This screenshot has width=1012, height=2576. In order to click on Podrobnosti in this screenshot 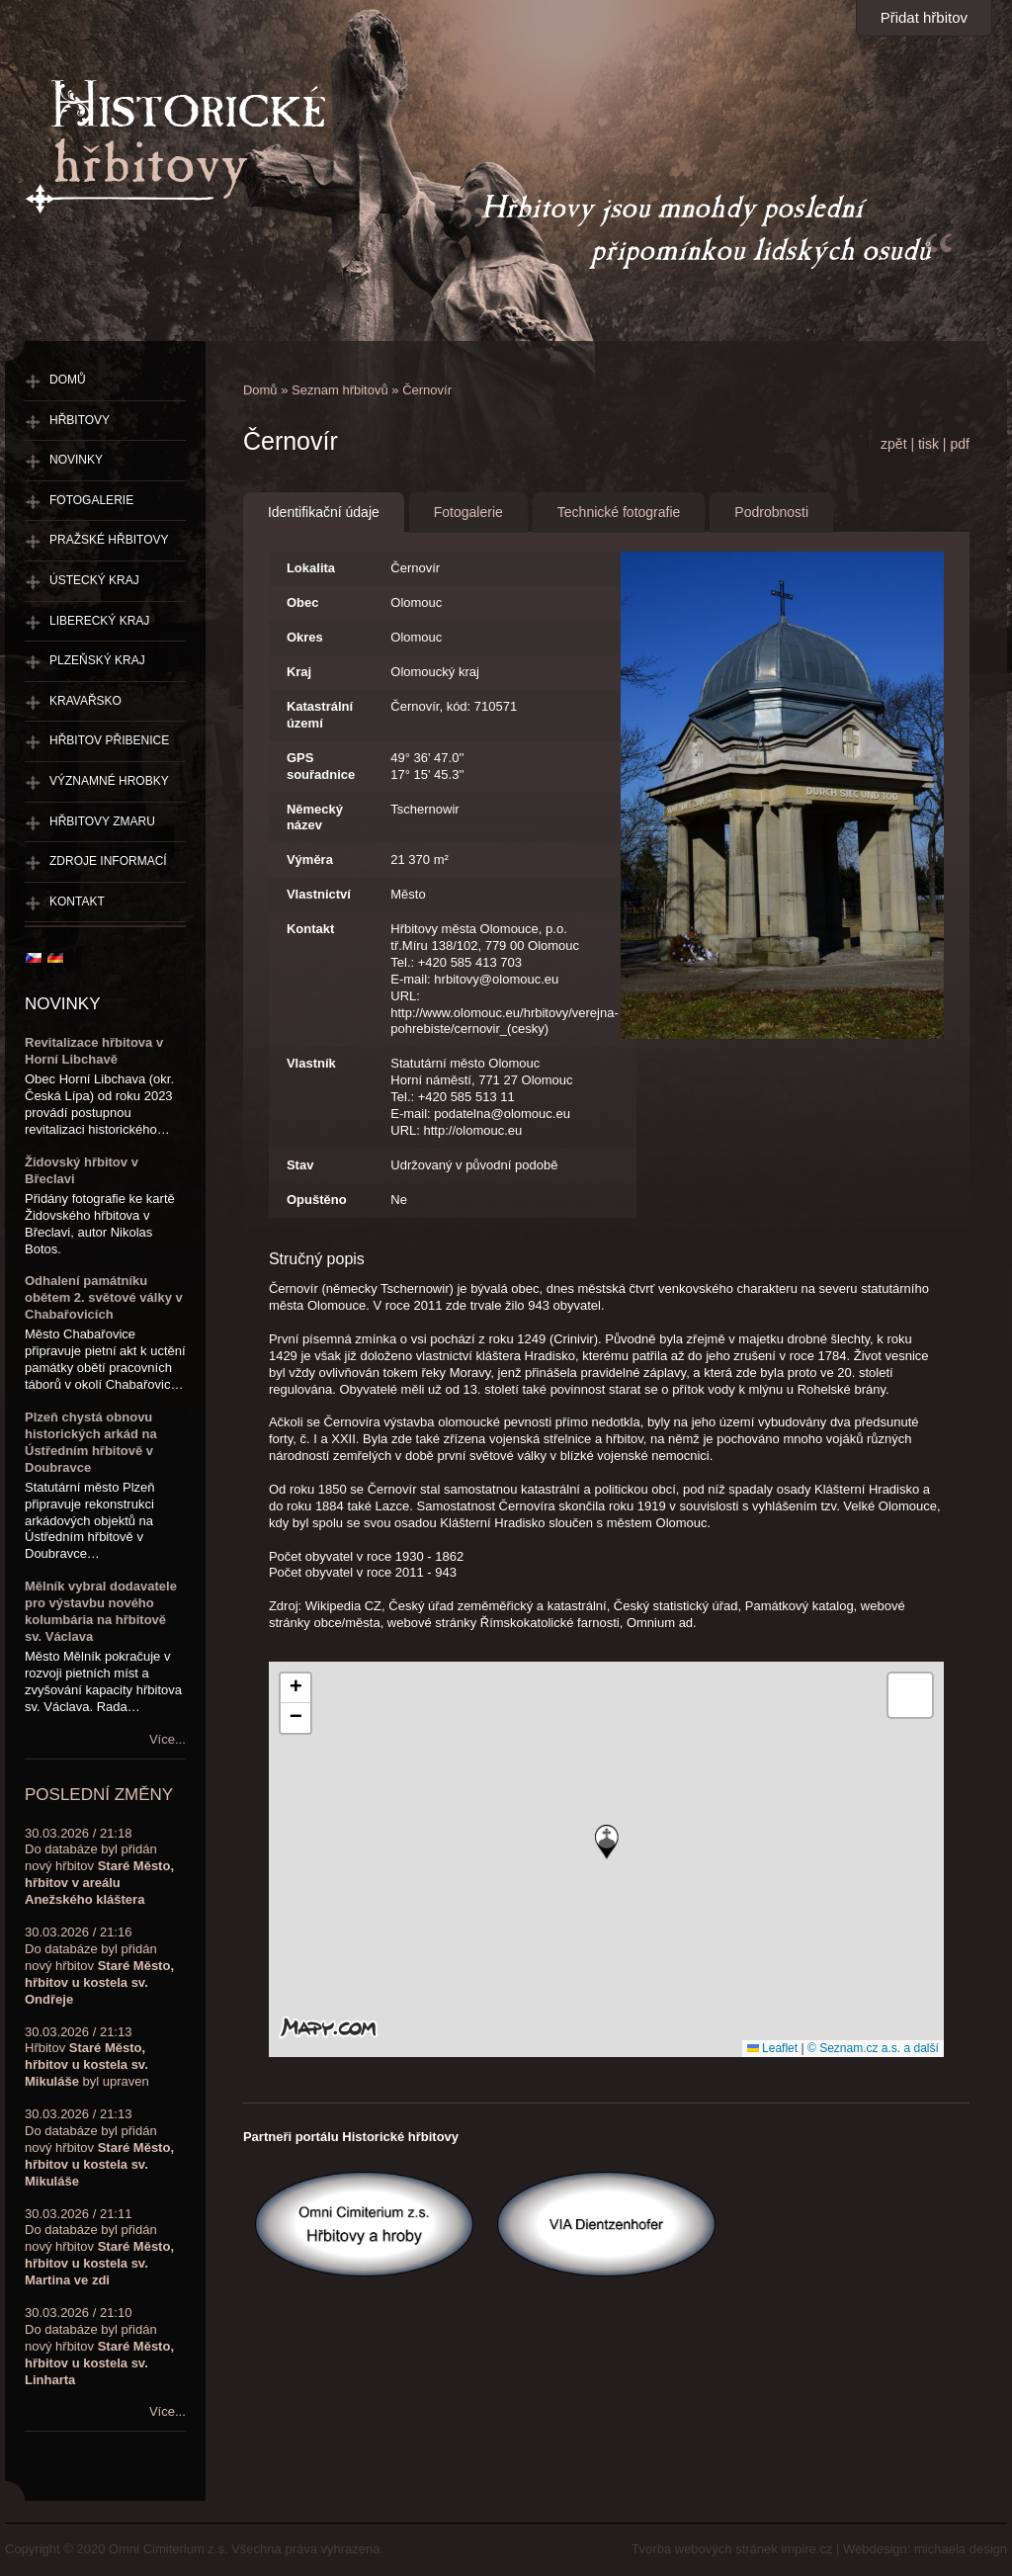, I will do `click(771, 512)`.